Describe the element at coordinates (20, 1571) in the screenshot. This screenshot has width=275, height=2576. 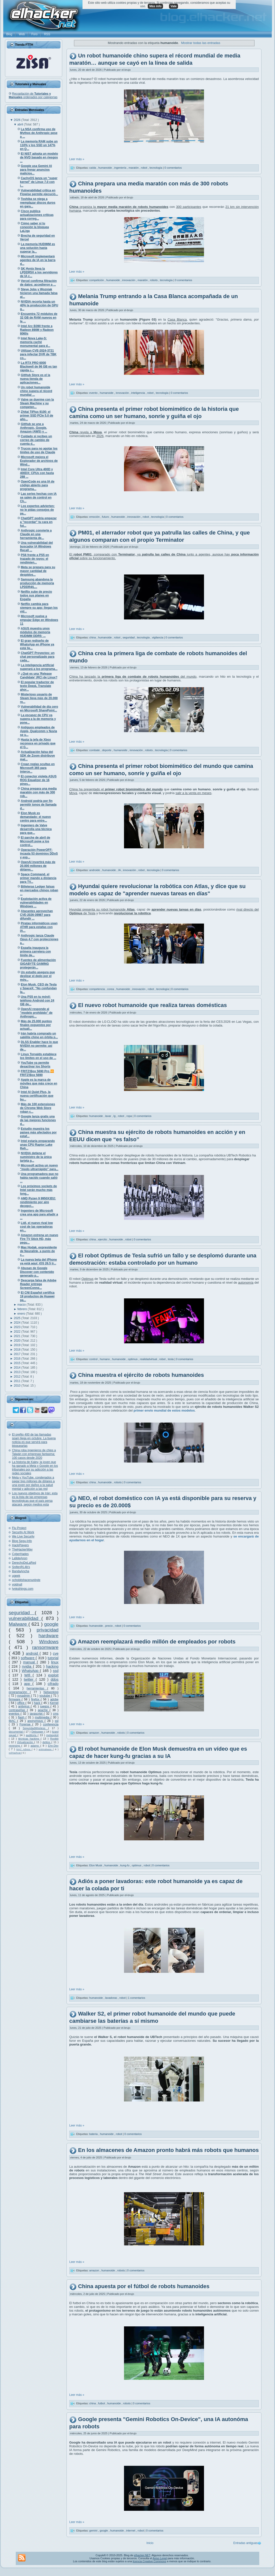
I see `BandaAncha` at that location.